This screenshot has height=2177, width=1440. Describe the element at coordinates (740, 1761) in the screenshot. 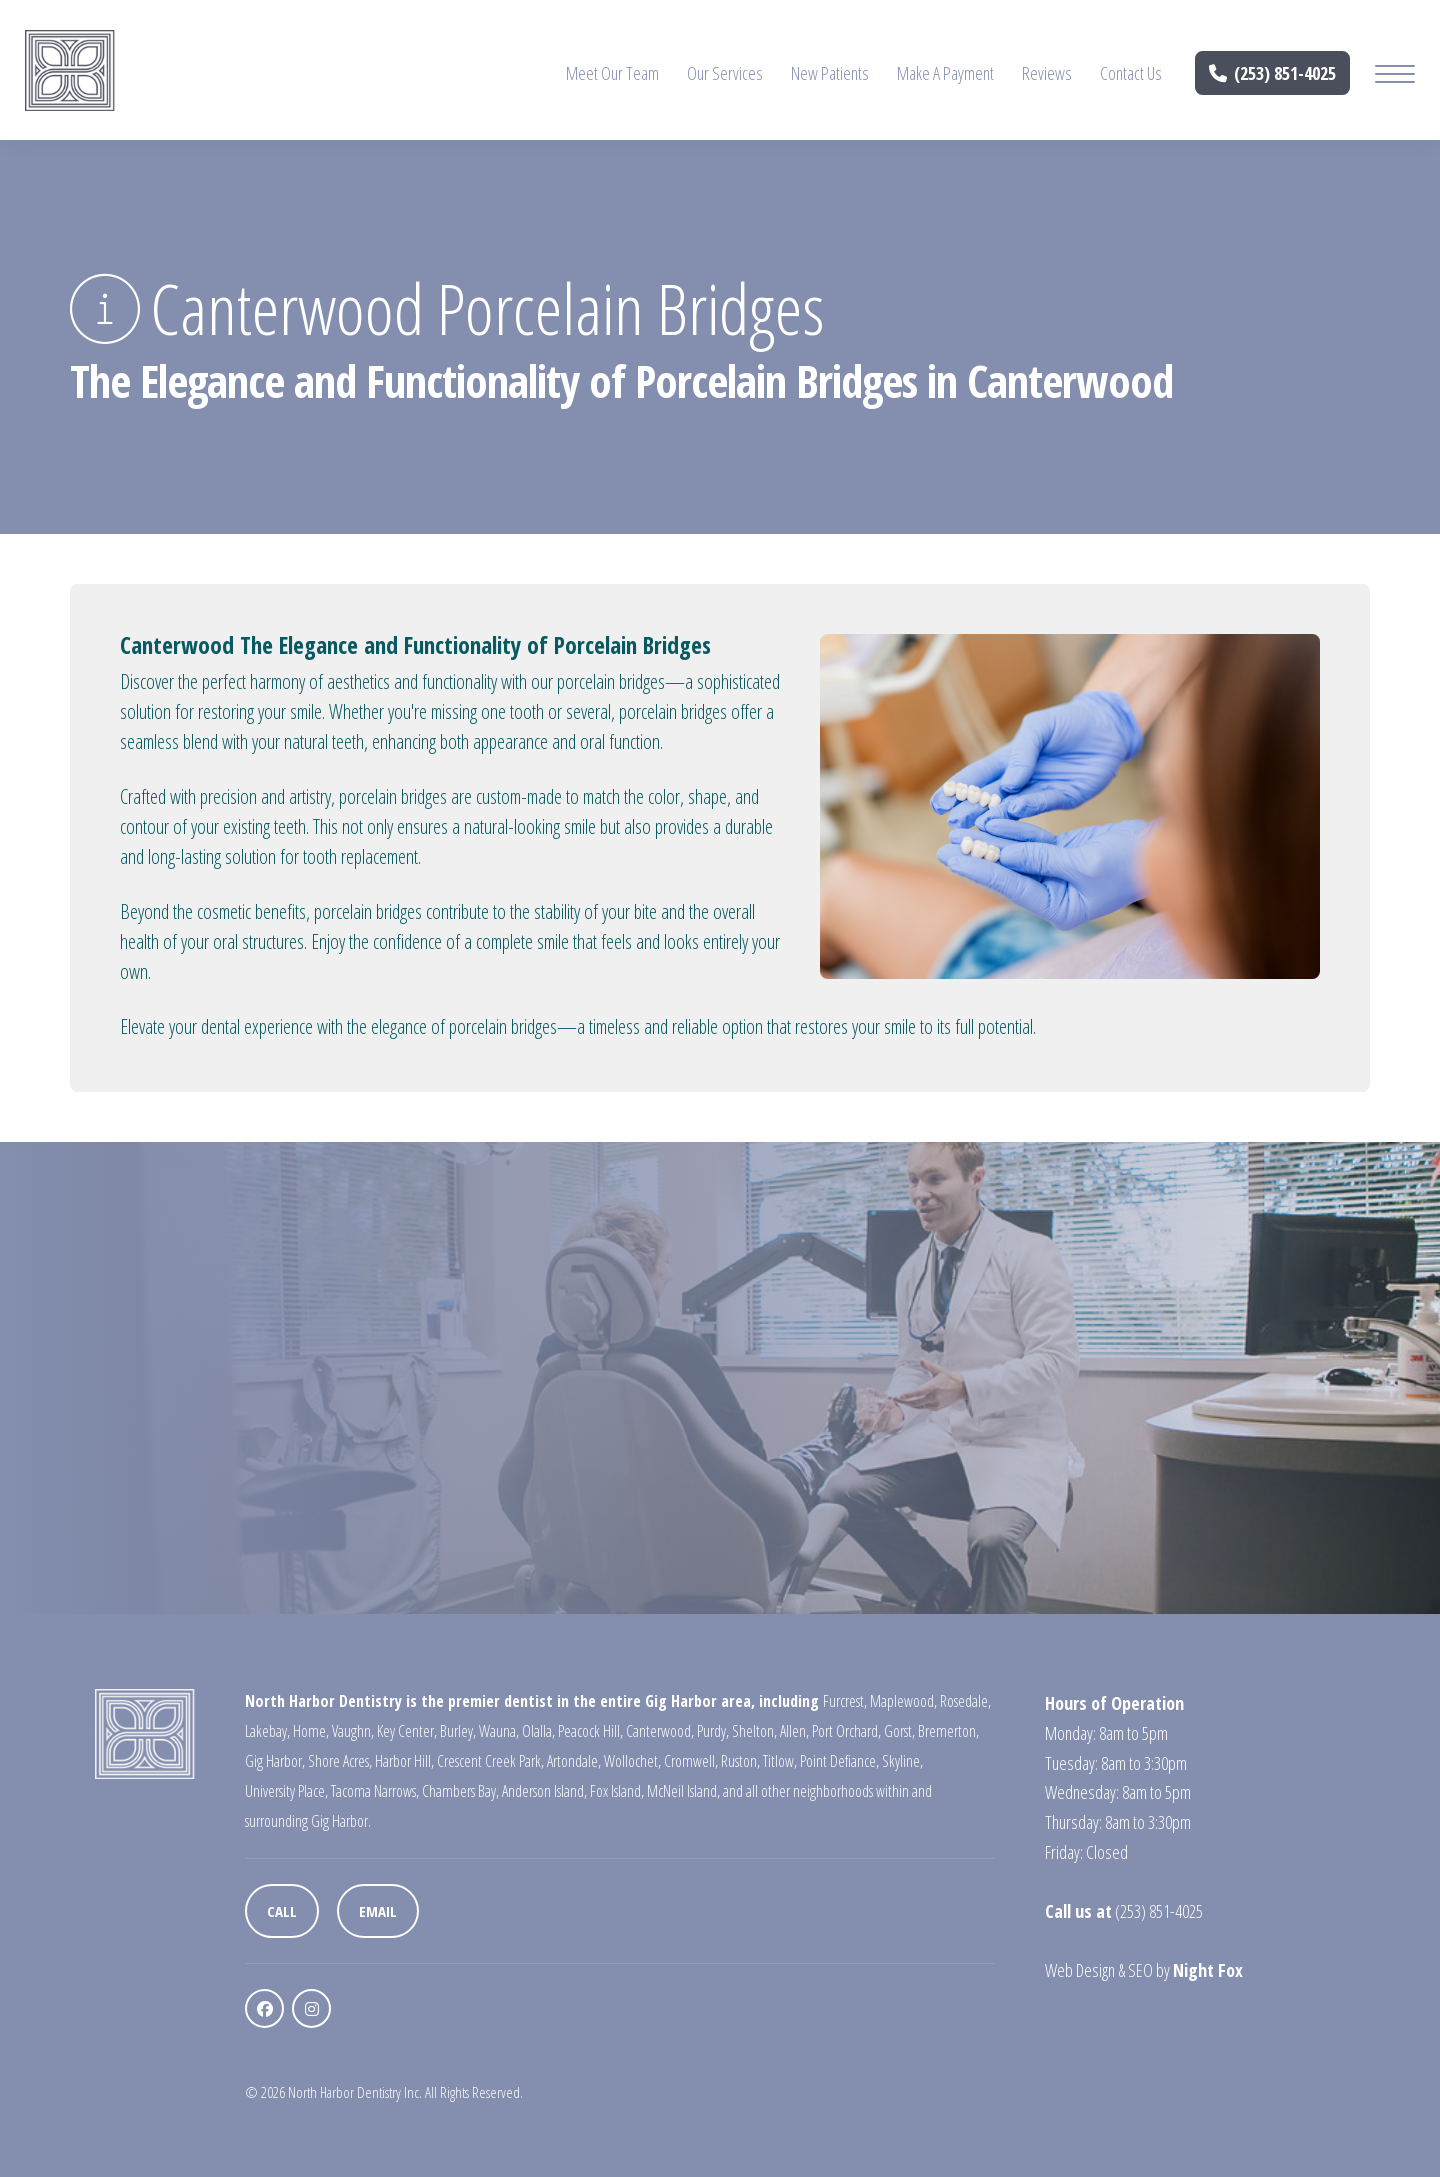

I see `Ruston,` at that location.